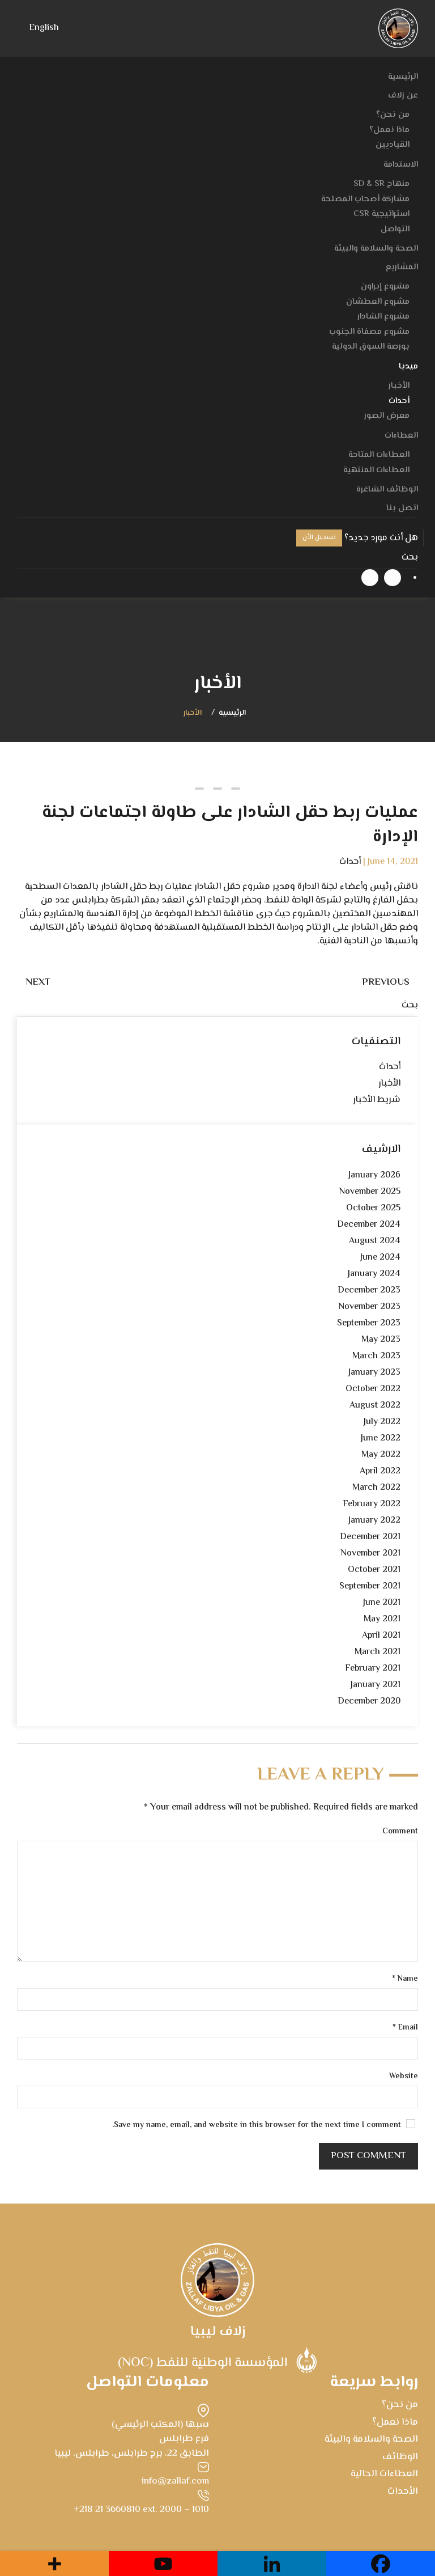  Describe the element at coordinates (379, 454) in the screenshot. I see `العطاءات المتاحة` at that location.